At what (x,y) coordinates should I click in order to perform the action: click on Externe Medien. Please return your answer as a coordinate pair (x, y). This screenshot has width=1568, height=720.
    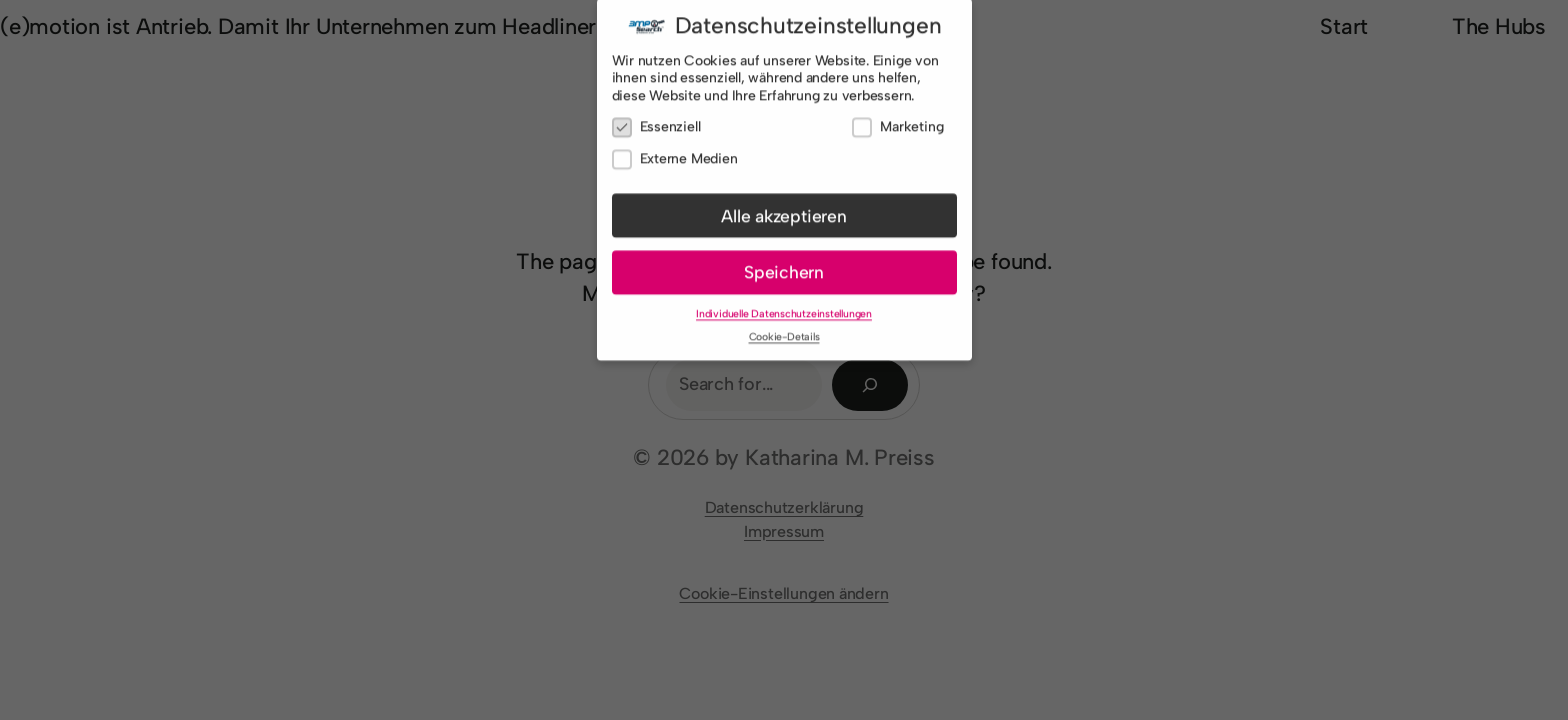
    Looking at the image, I should click on (675, 153).